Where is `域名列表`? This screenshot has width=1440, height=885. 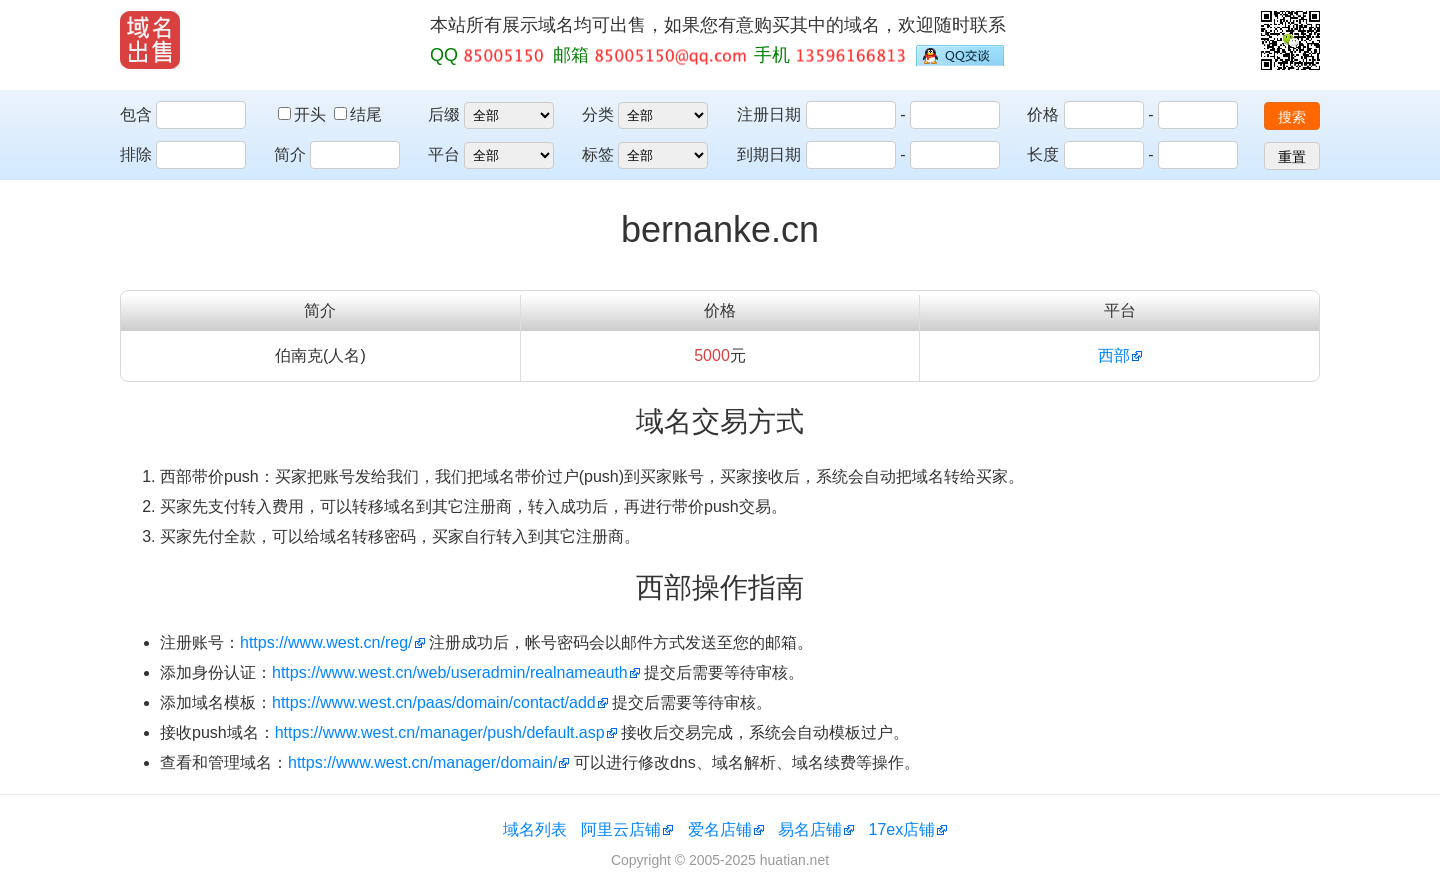 域名列表 is located at coordinates (535, 829).